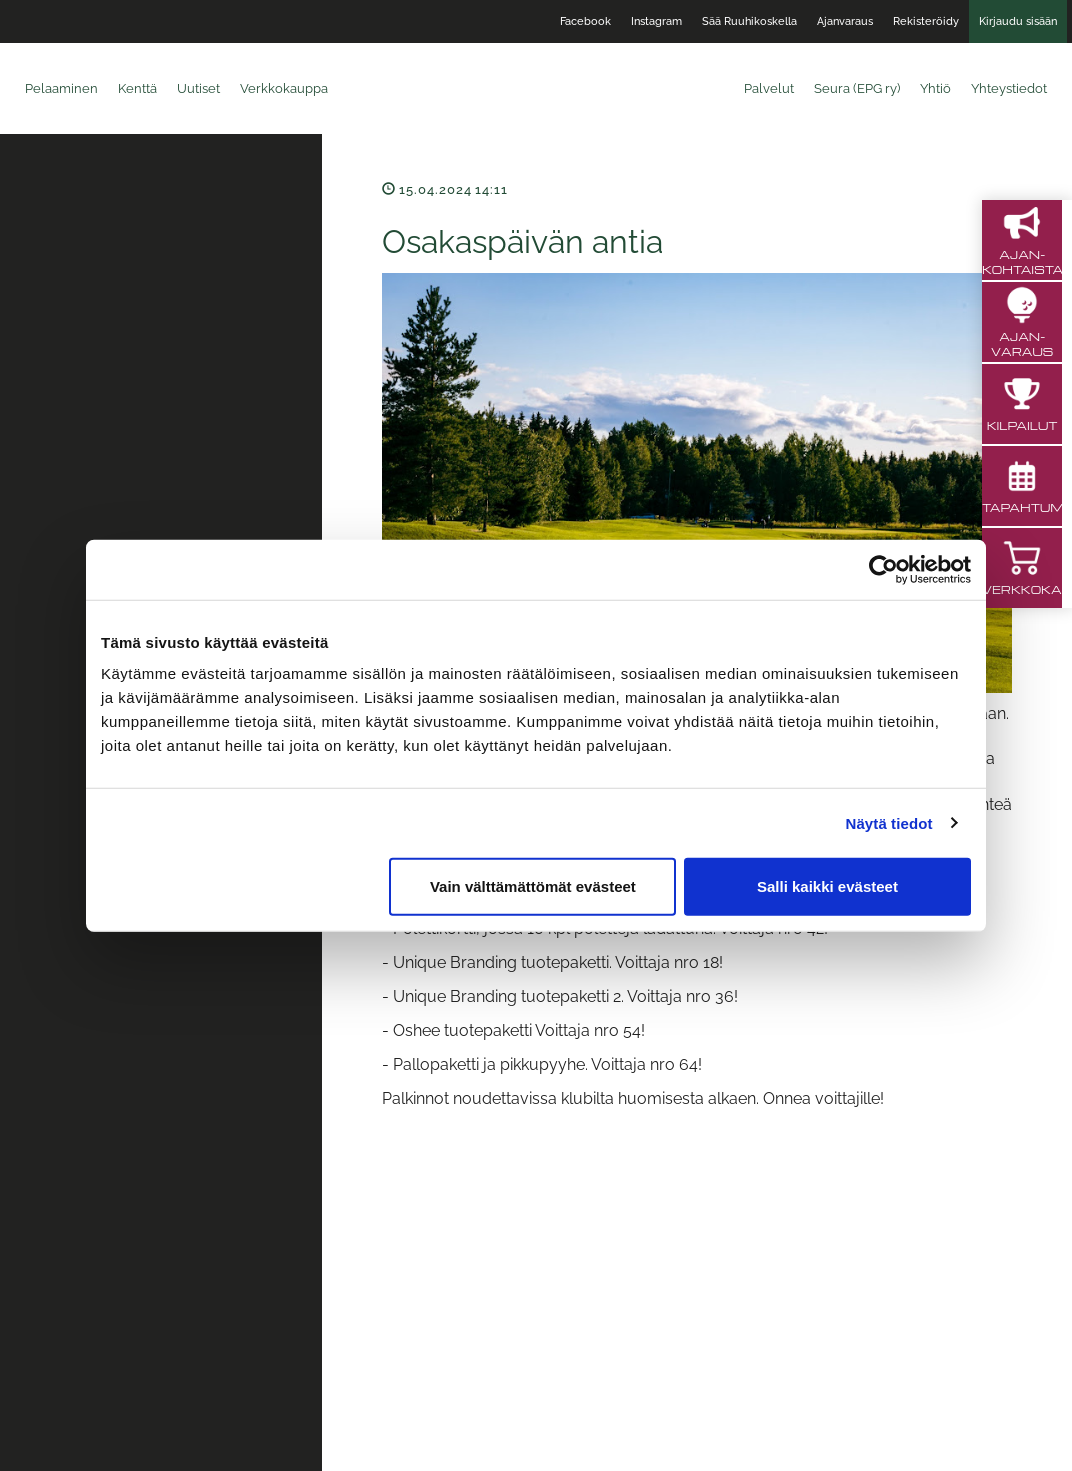 This screenshot has height=1471, width=1072. Describe the element at coordinates (749, 21) in the screenshot. I see `Sää Ruuhikoskella` at that location.